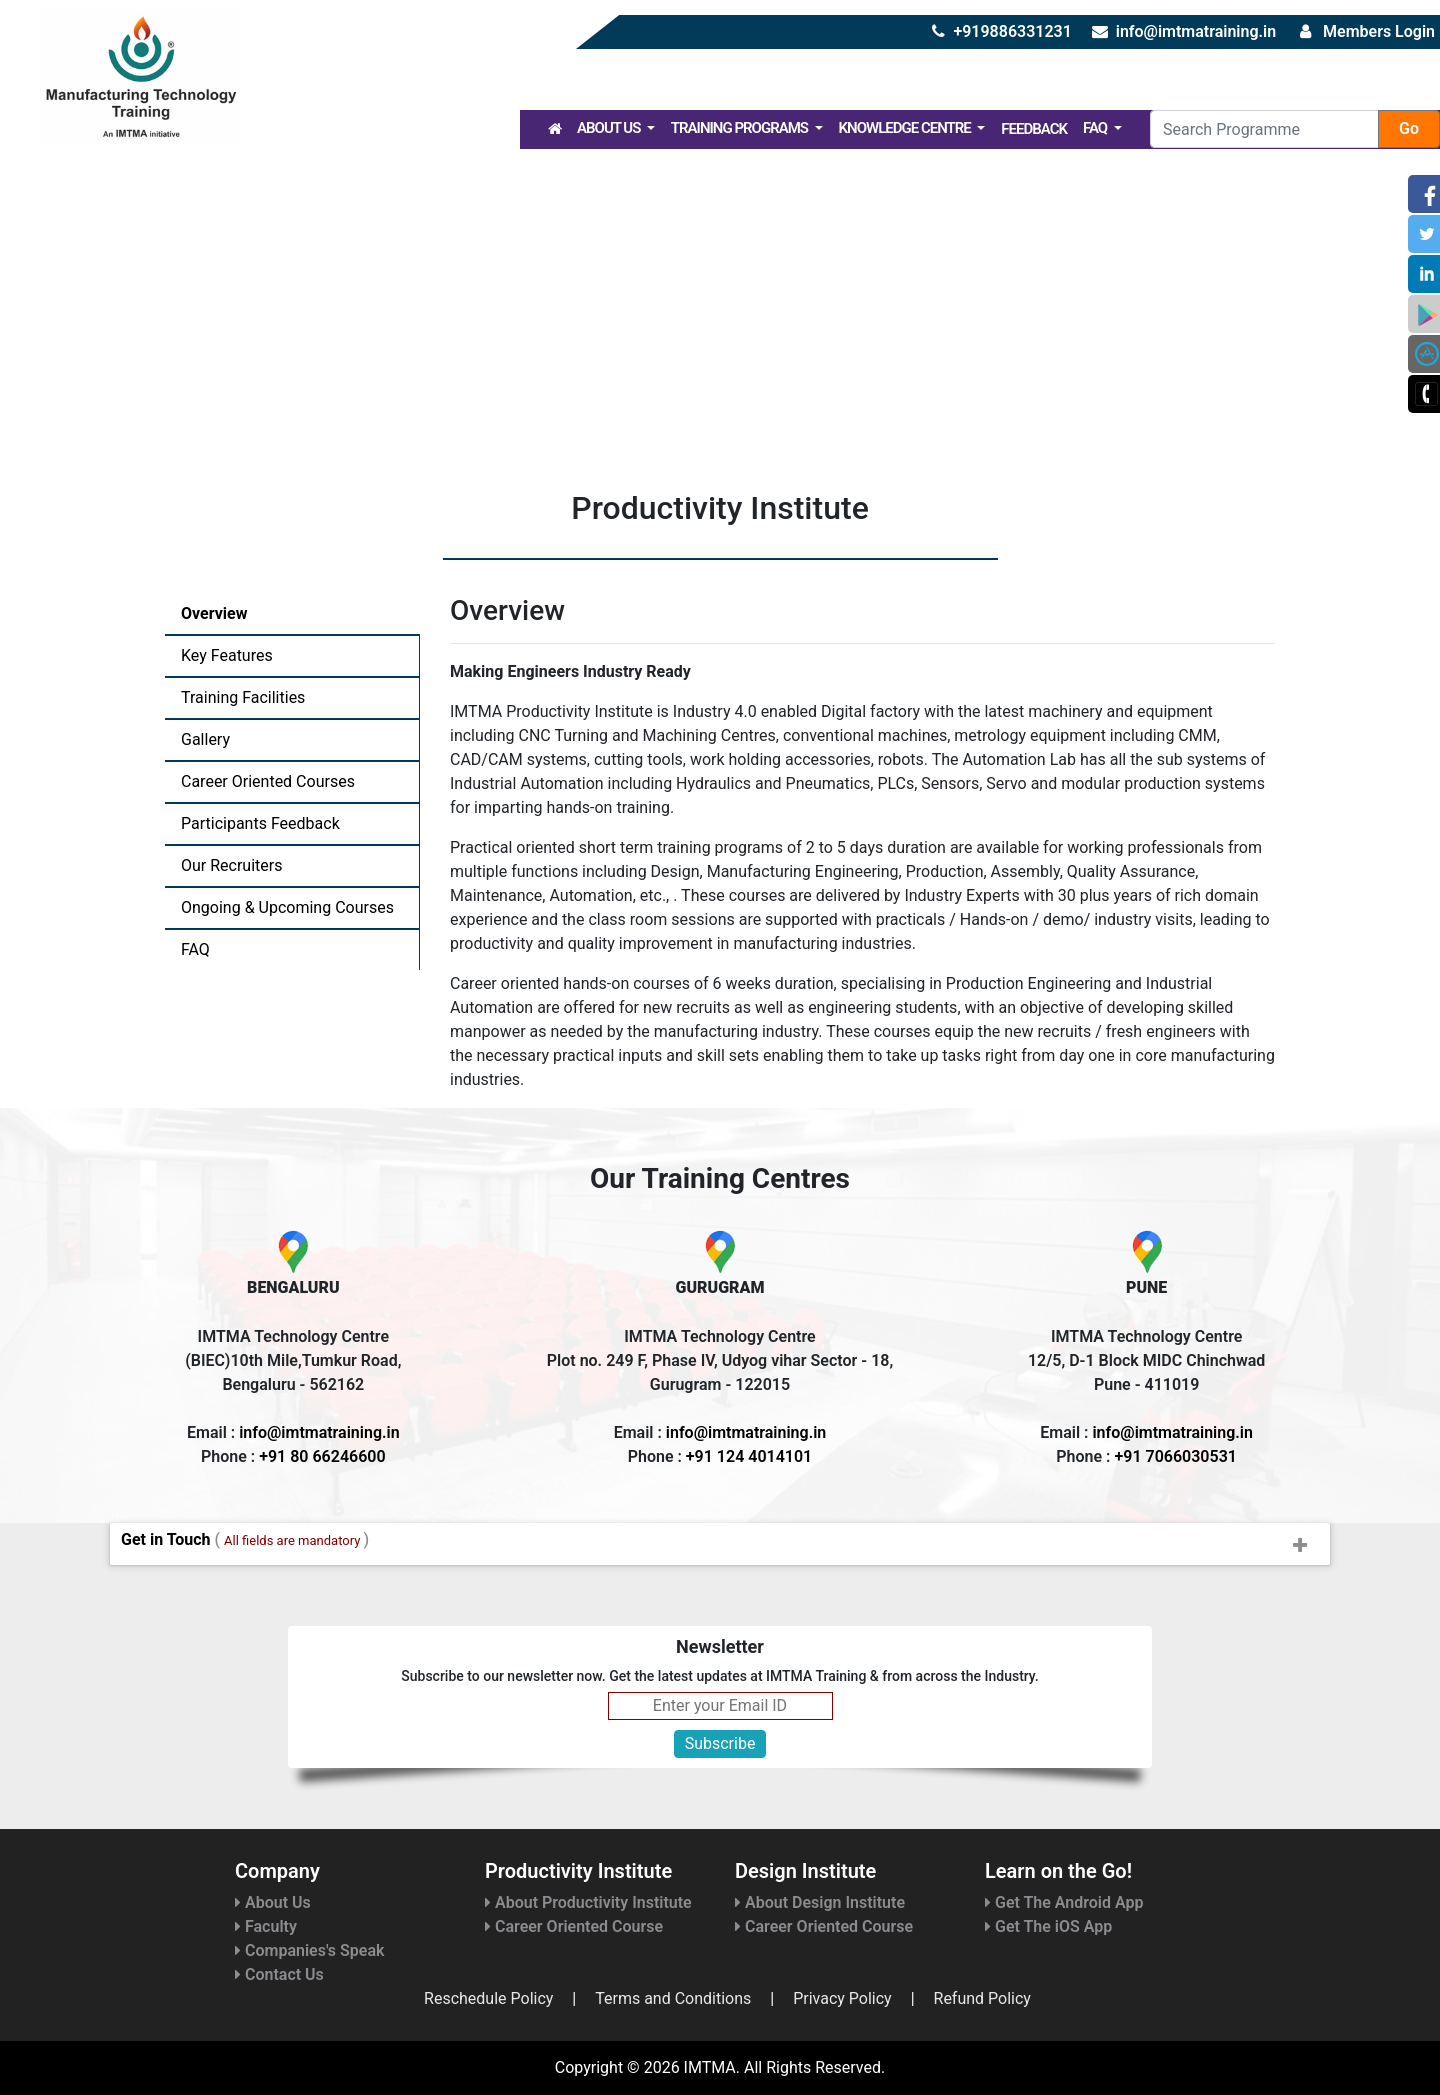 This screenshot has height=2095, width=1440. What do you see at coordinates (243, 697) in the screenshot?
I see `Training Facilities [tab]` at bounding box center [243, 697].